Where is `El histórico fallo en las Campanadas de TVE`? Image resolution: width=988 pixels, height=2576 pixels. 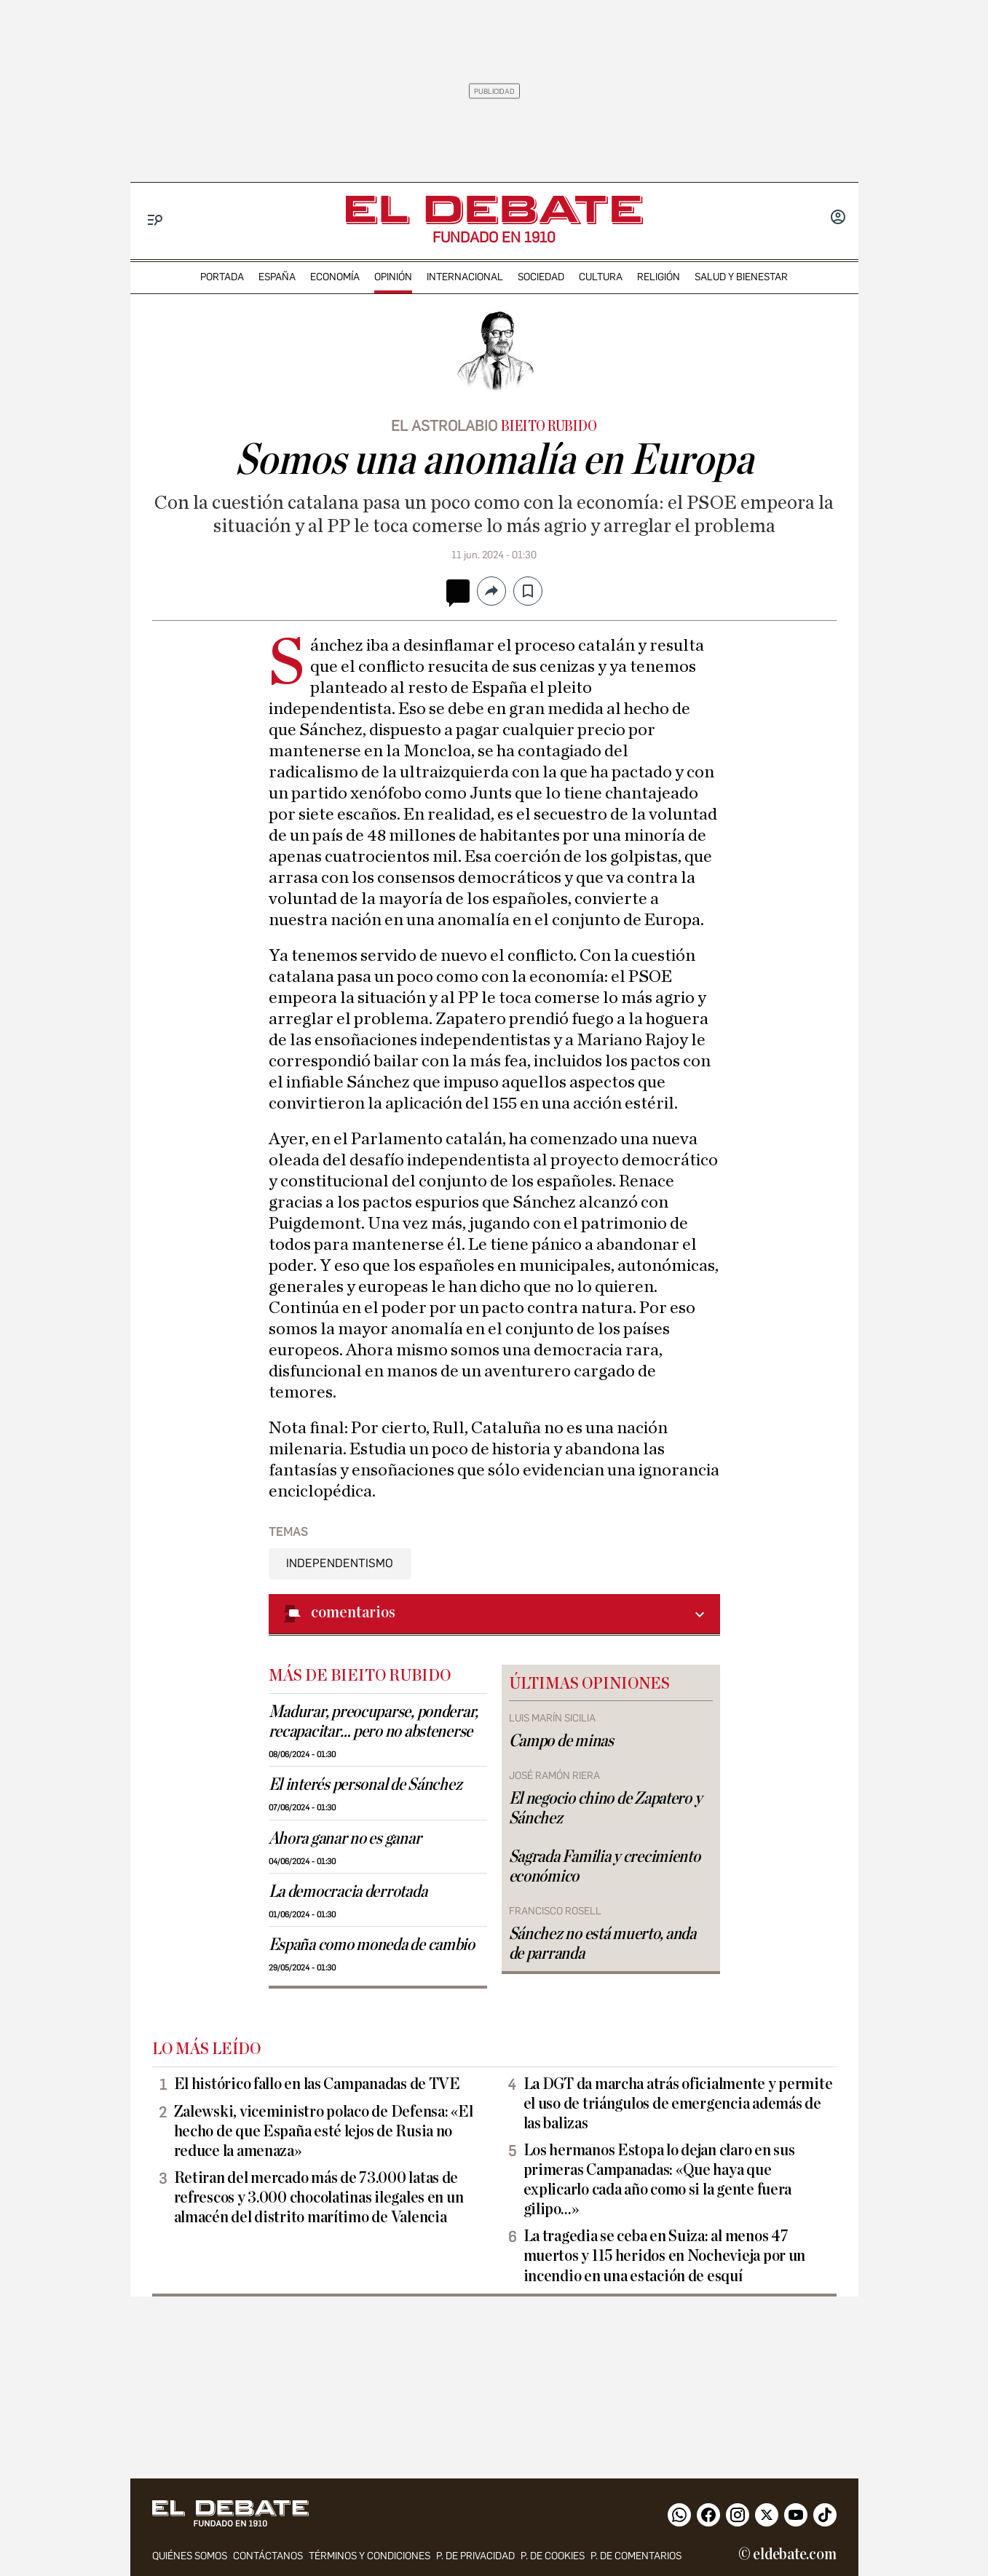 El histórico fallo en las Campanadas de TVE is located at coordinates (317, 2084).